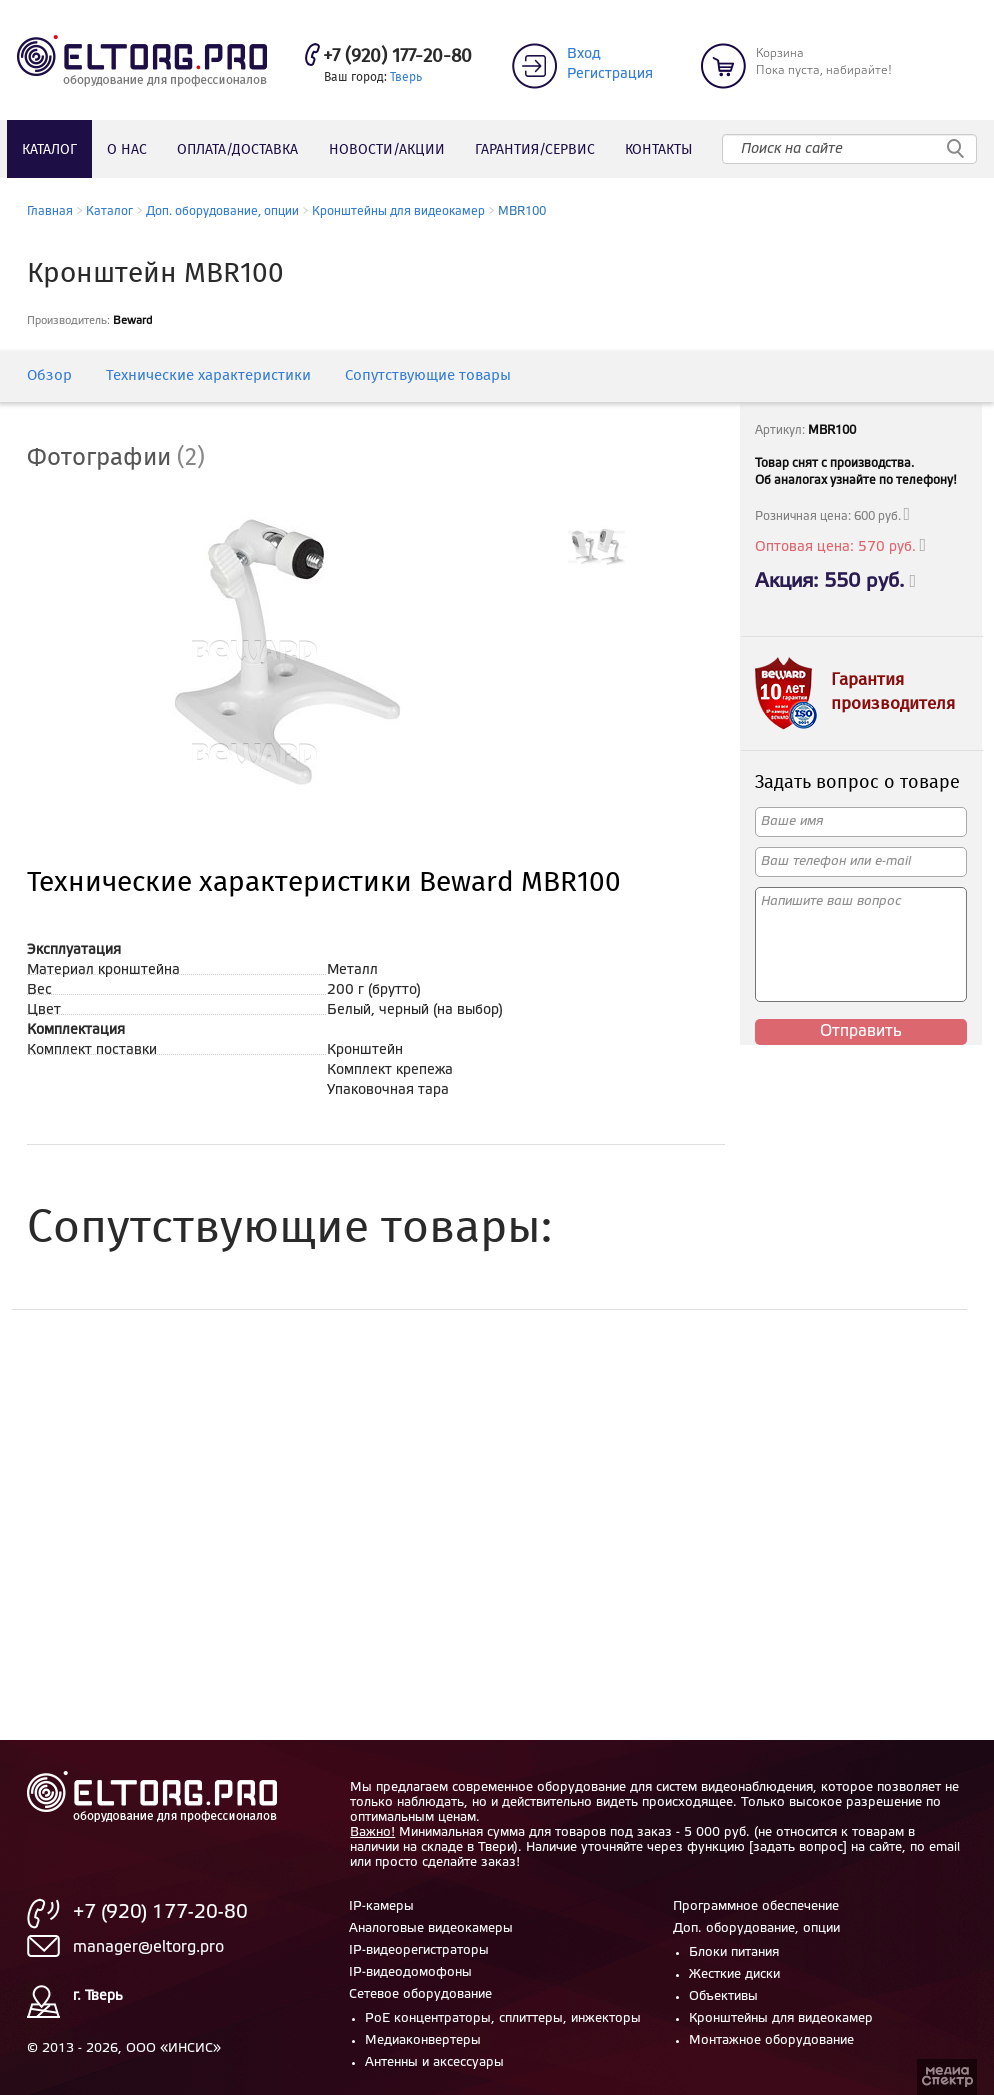  What do you see at coordinates (397, 57) in the screenshot?
I see `+7 (920) 177-20-80` at bounding box center [397, 57].